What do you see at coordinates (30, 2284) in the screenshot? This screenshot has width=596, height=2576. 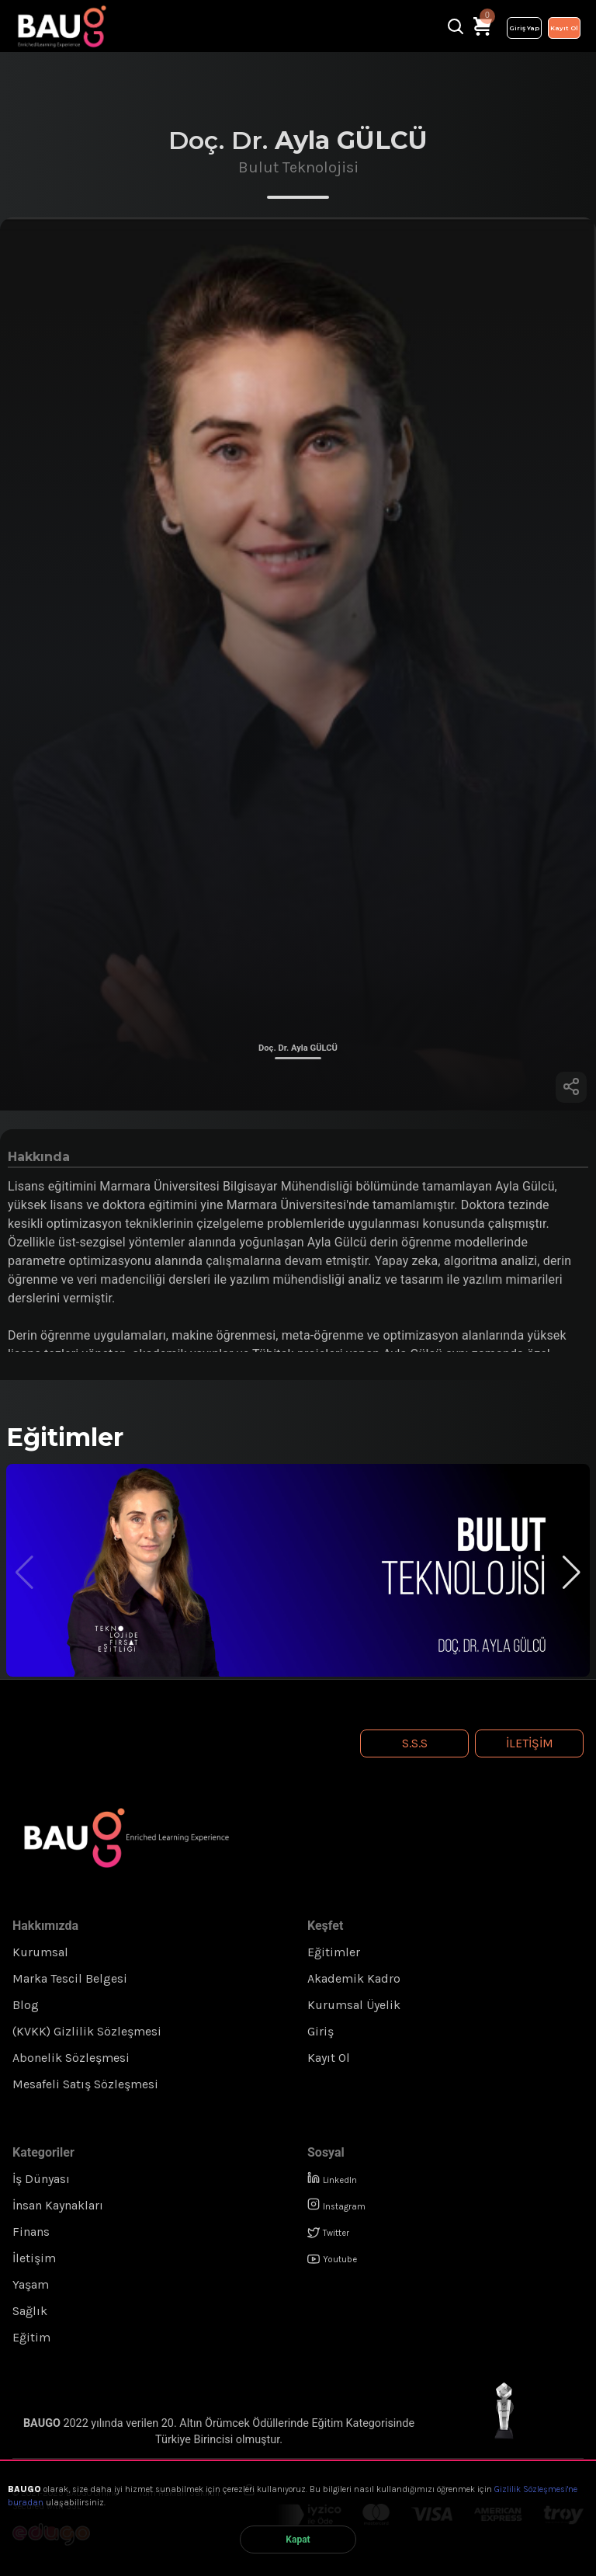 I see `Yaşam` at bounding box center [30, 2284].